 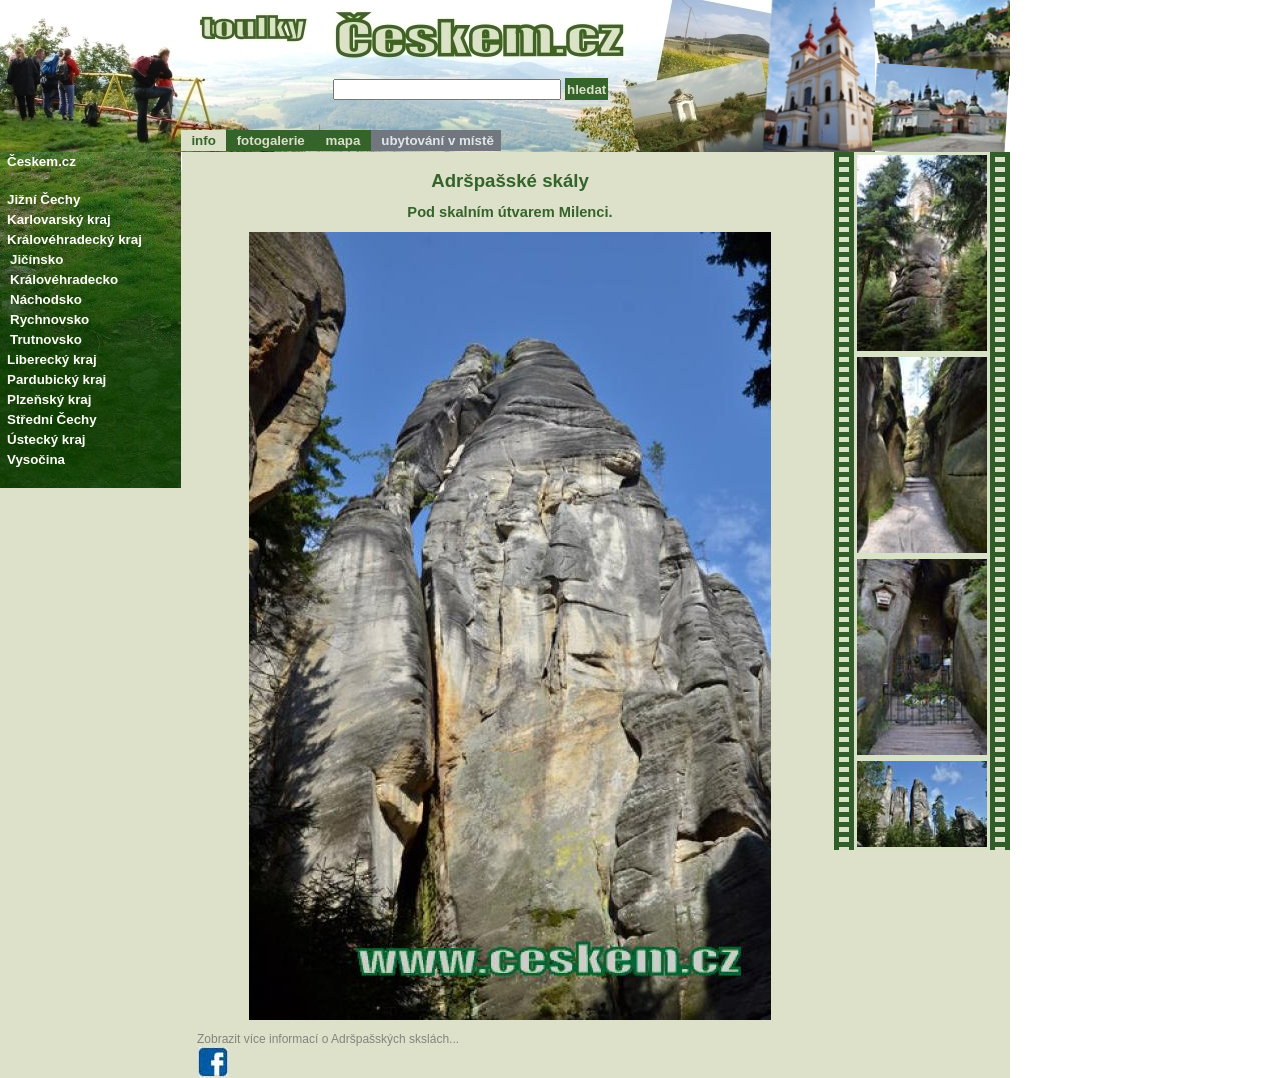 I want to click on Střední Čechy, so click(x=52, y=419).